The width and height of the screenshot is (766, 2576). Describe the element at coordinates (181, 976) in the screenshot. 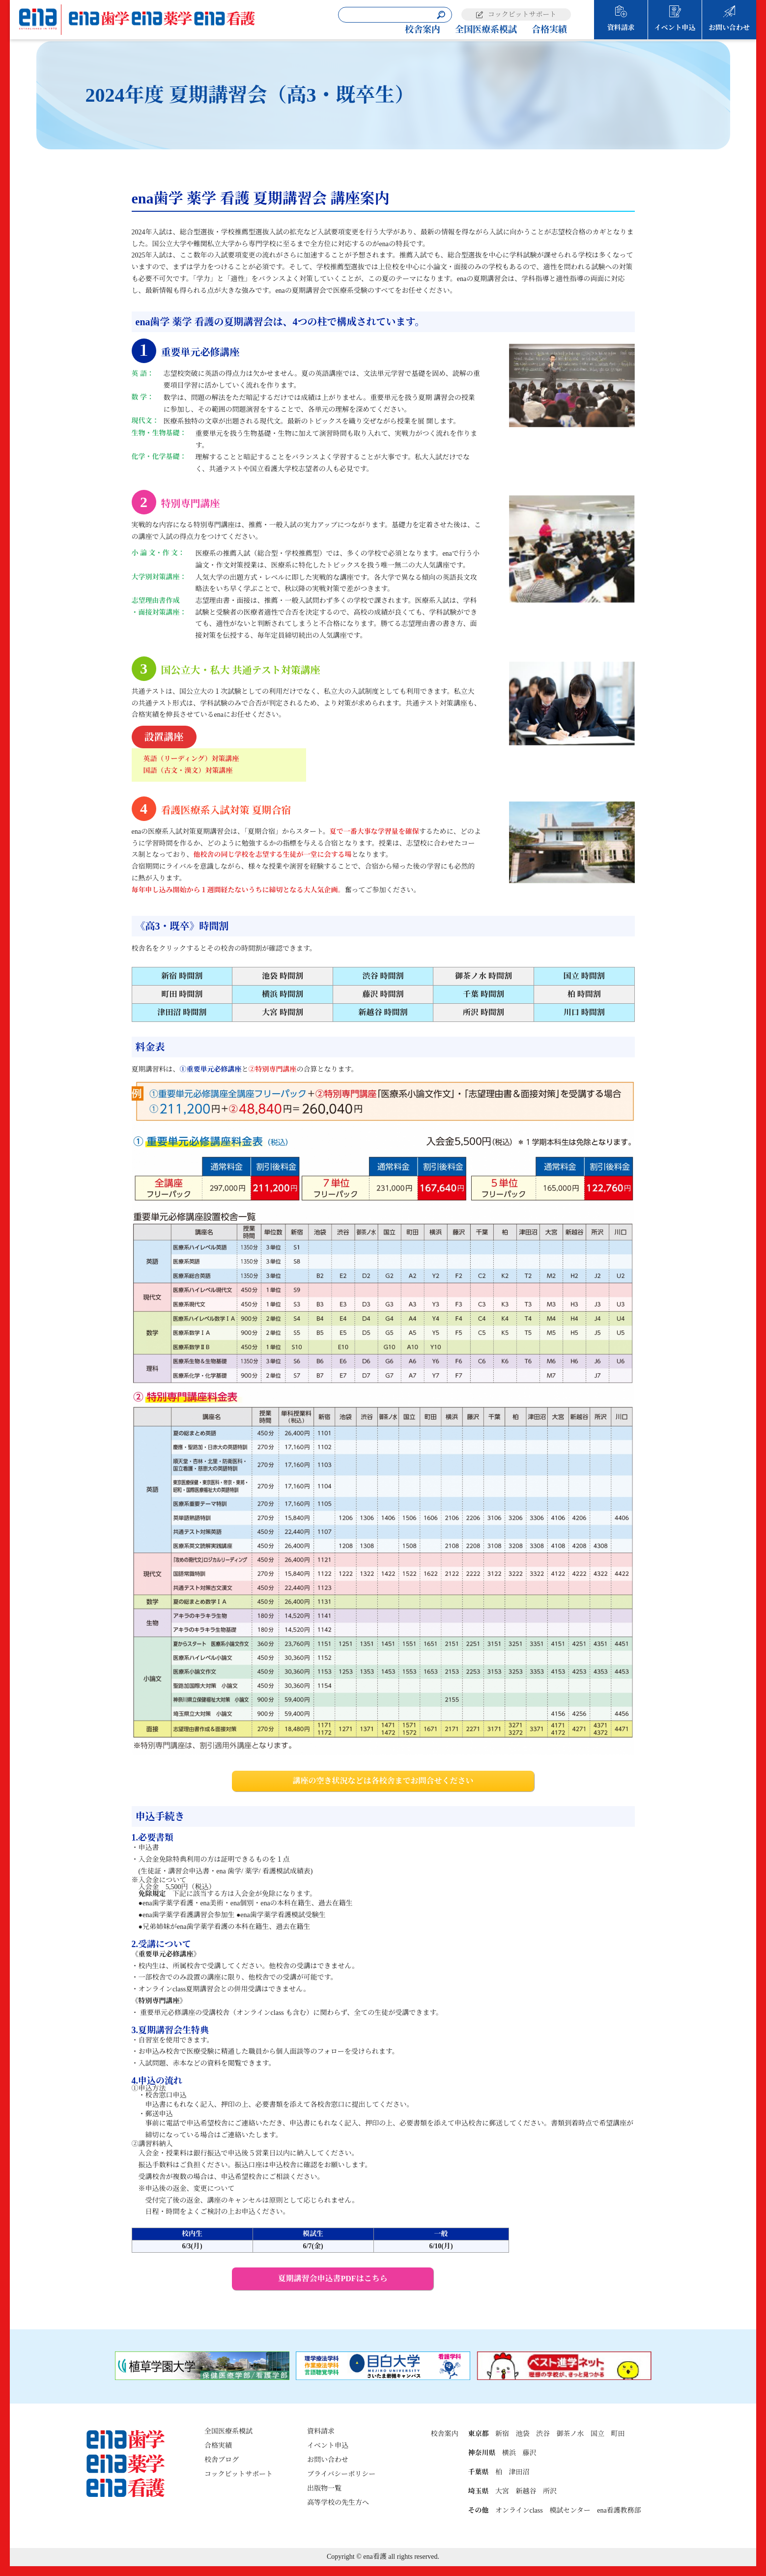

I see `新宿 時間割` at that location.